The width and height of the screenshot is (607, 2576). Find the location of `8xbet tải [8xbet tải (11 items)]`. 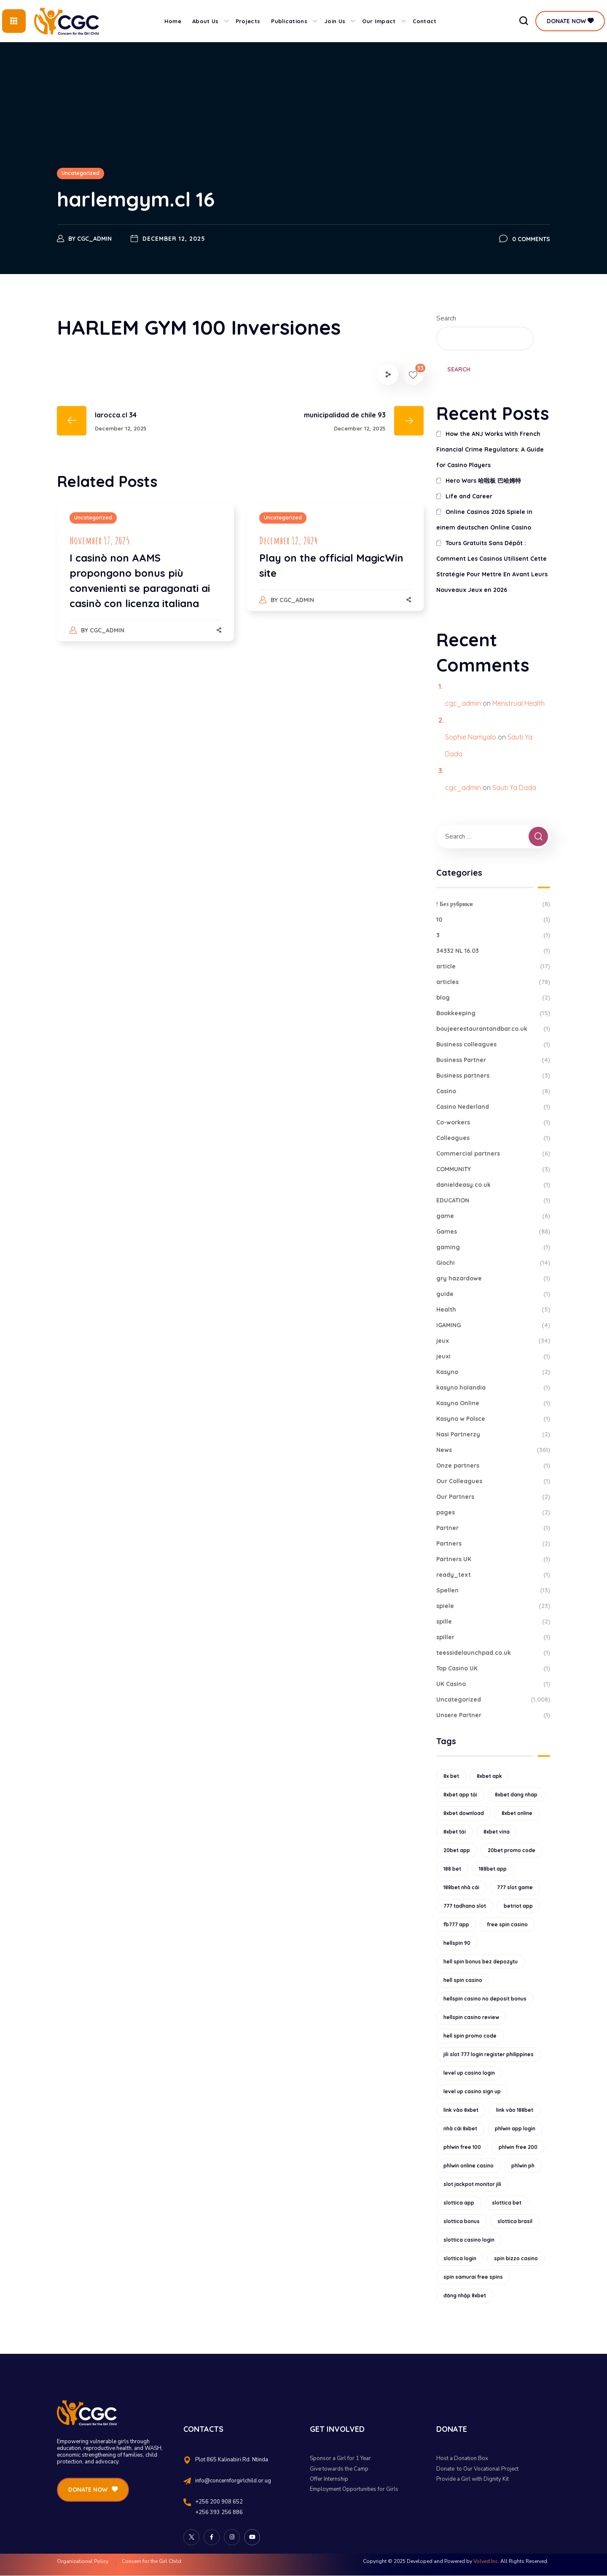

8xbet tải [8xbet tải (11 items)] is located at coordinates (454, 1831).